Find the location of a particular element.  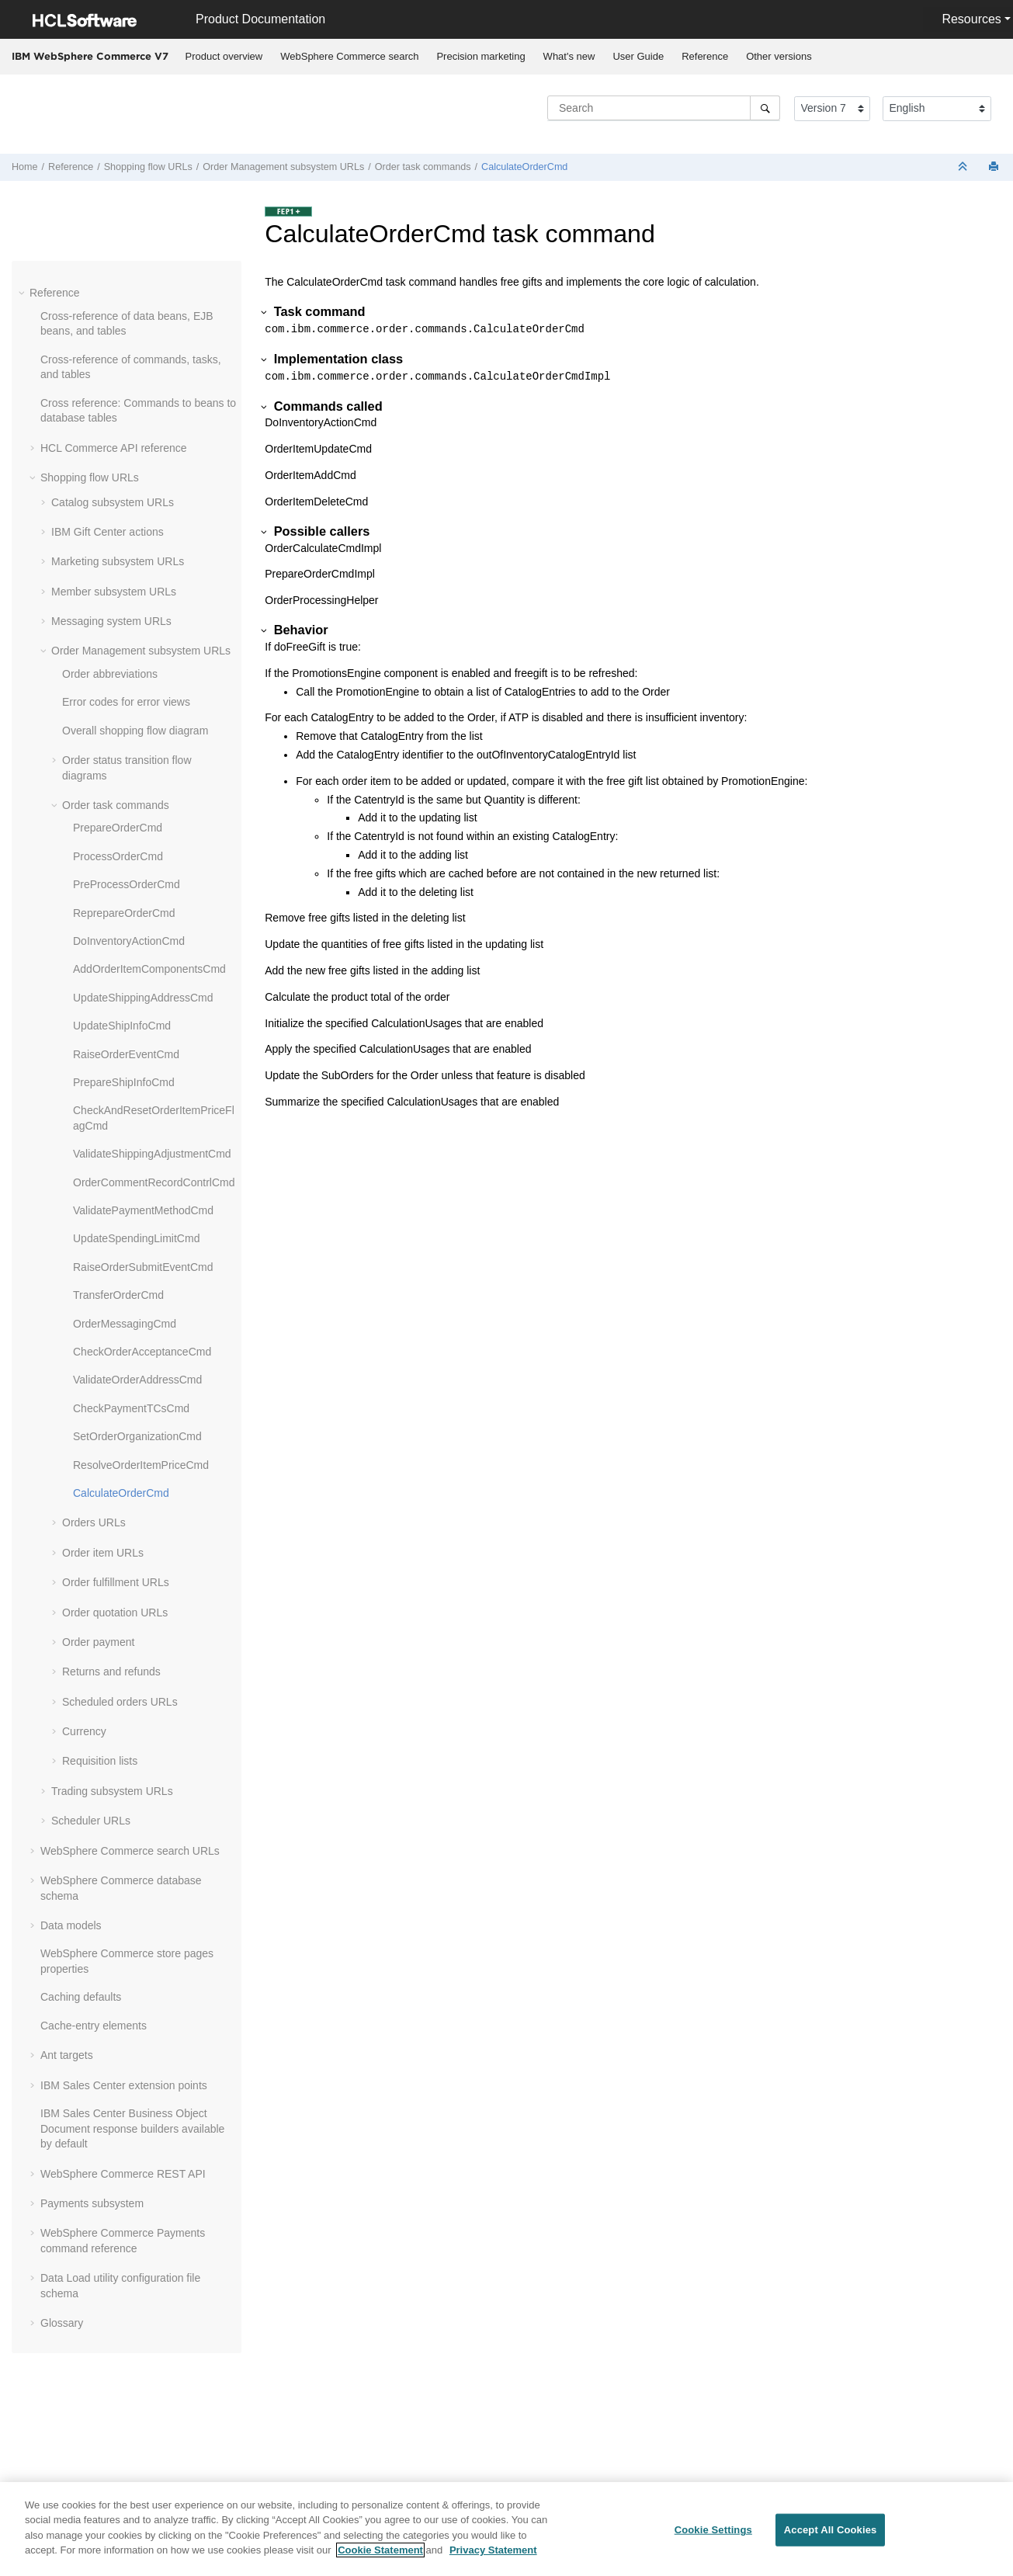

Member subsystem URLs is located at coordinates (113, 591).